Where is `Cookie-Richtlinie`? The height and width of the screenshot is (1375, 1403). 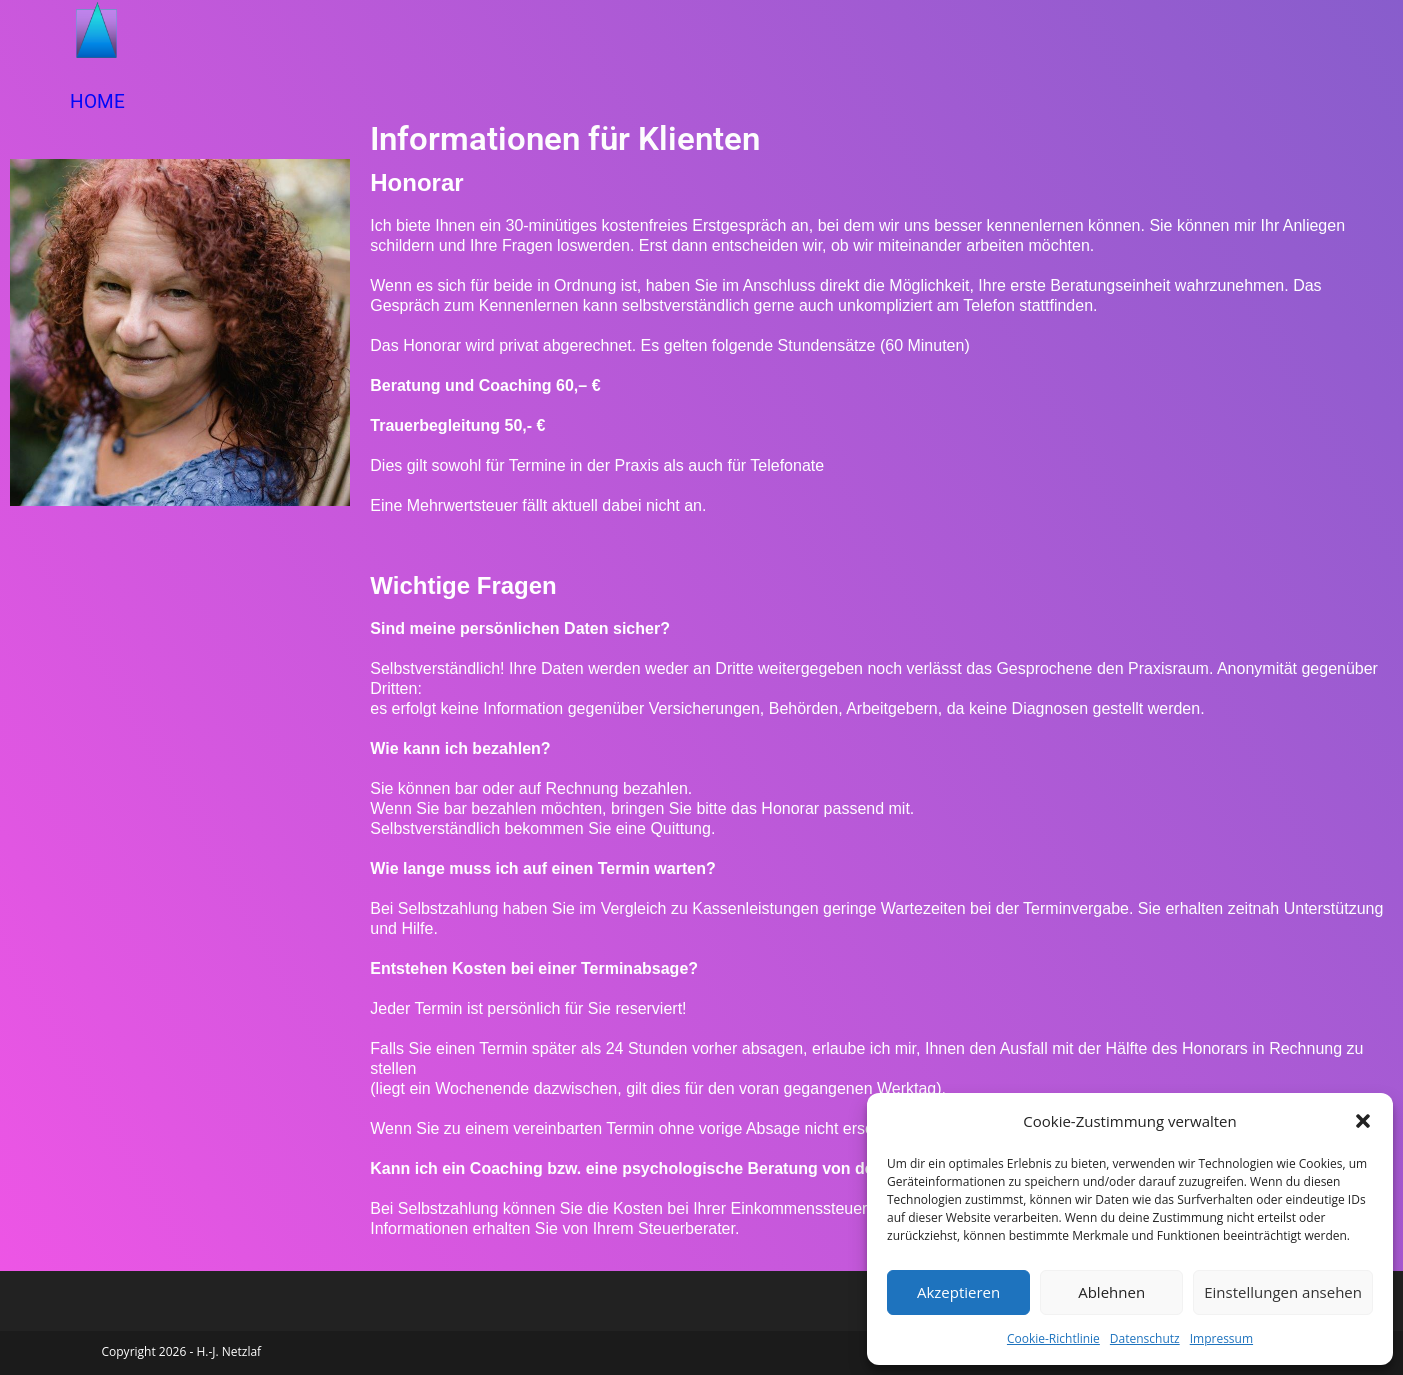
Cookie-Richtlinie is located at coordinates (1053, 1338).